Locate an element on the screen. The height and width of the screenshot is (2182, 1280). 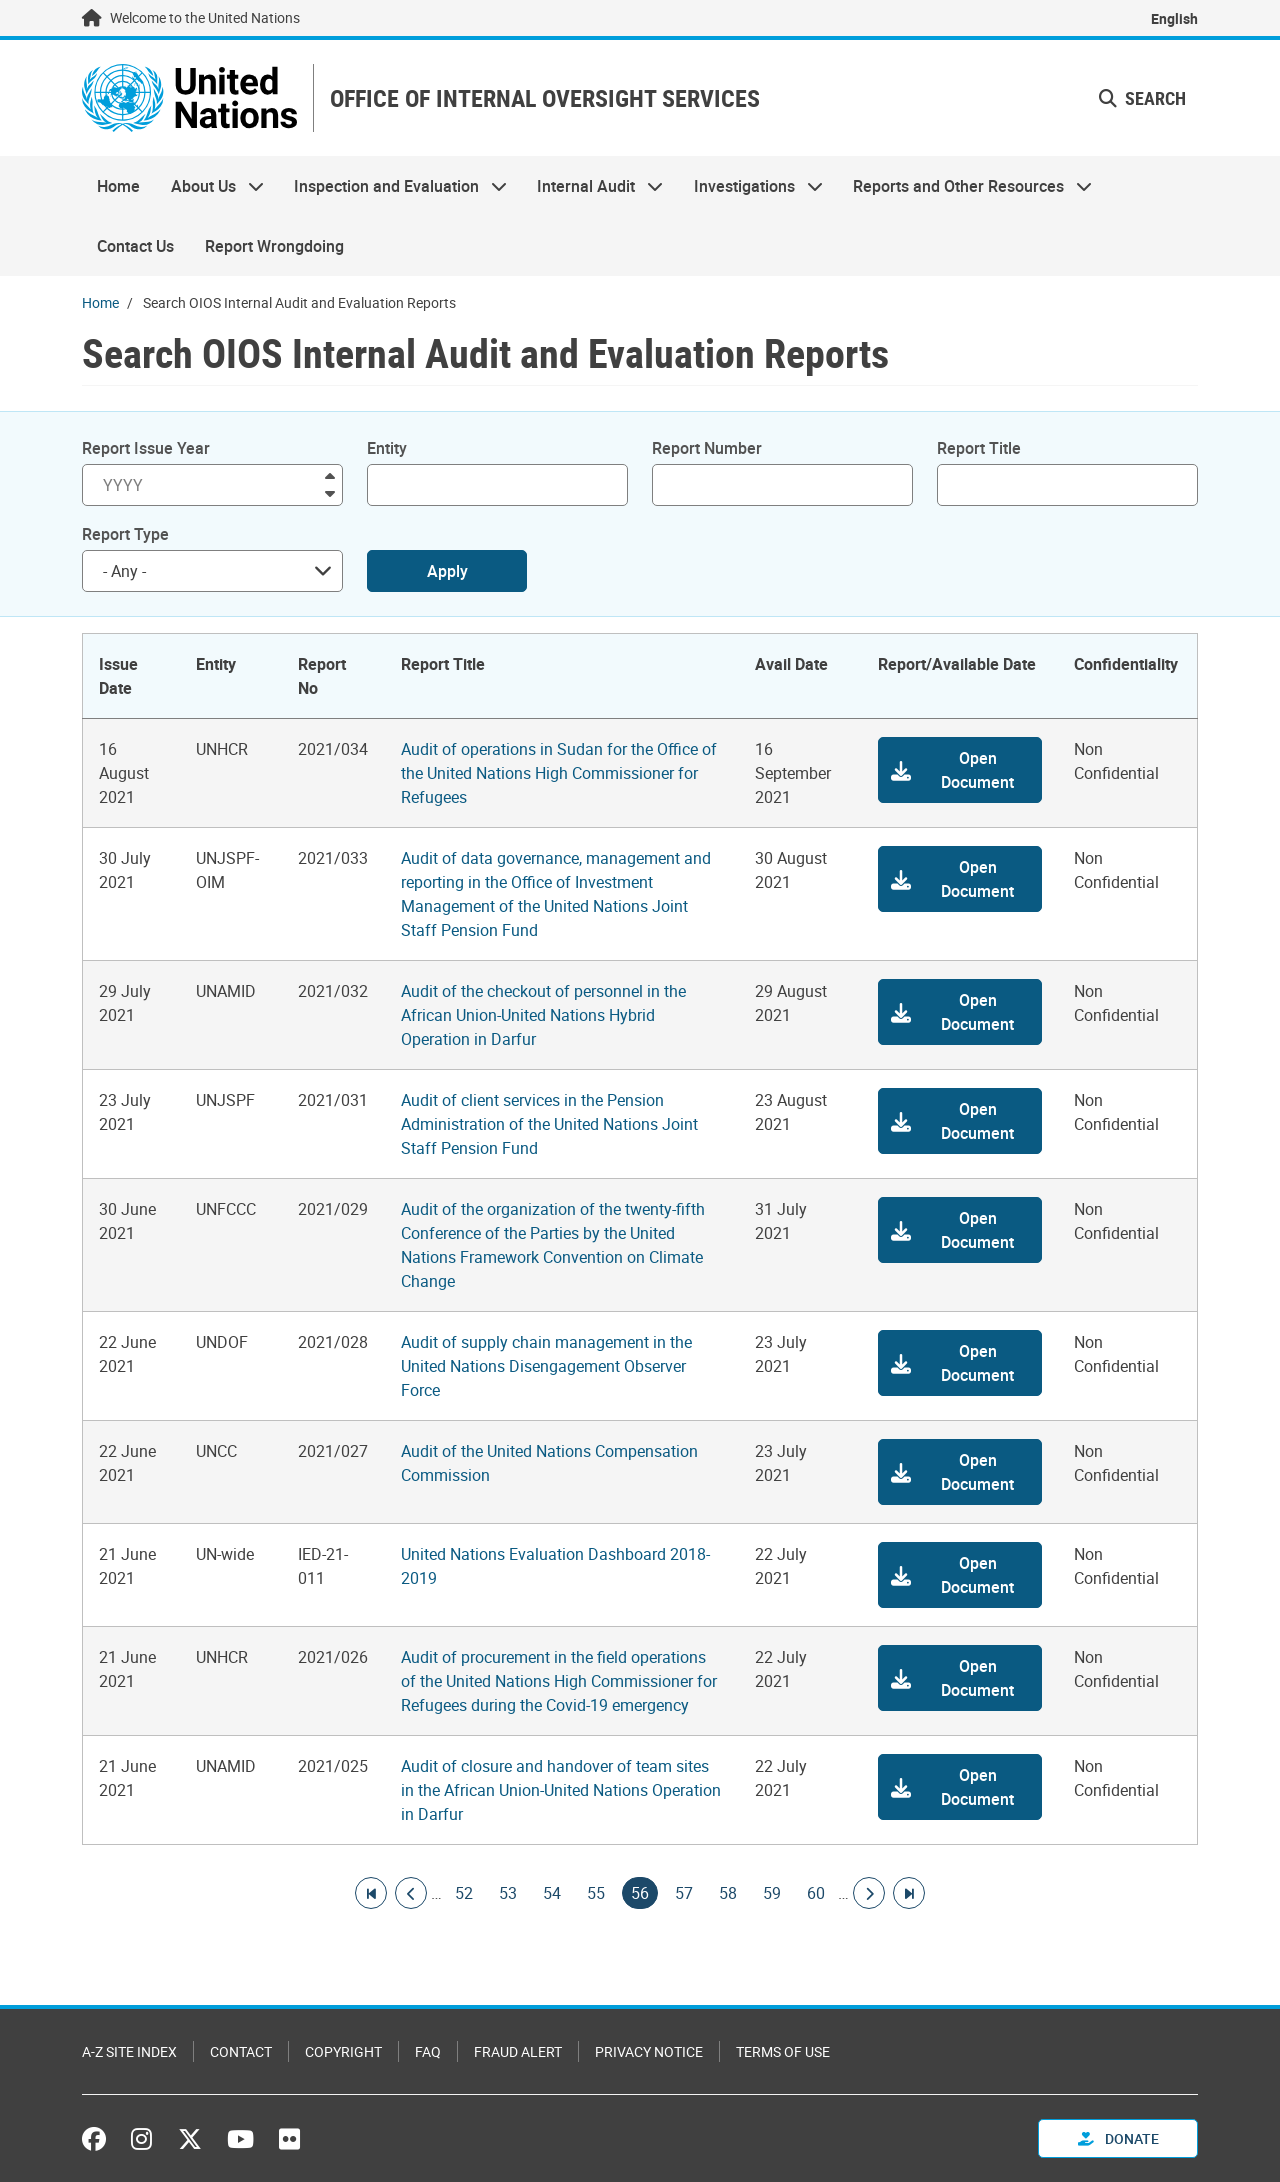
[Go to previous page] is located at coordinates (411, 1893).